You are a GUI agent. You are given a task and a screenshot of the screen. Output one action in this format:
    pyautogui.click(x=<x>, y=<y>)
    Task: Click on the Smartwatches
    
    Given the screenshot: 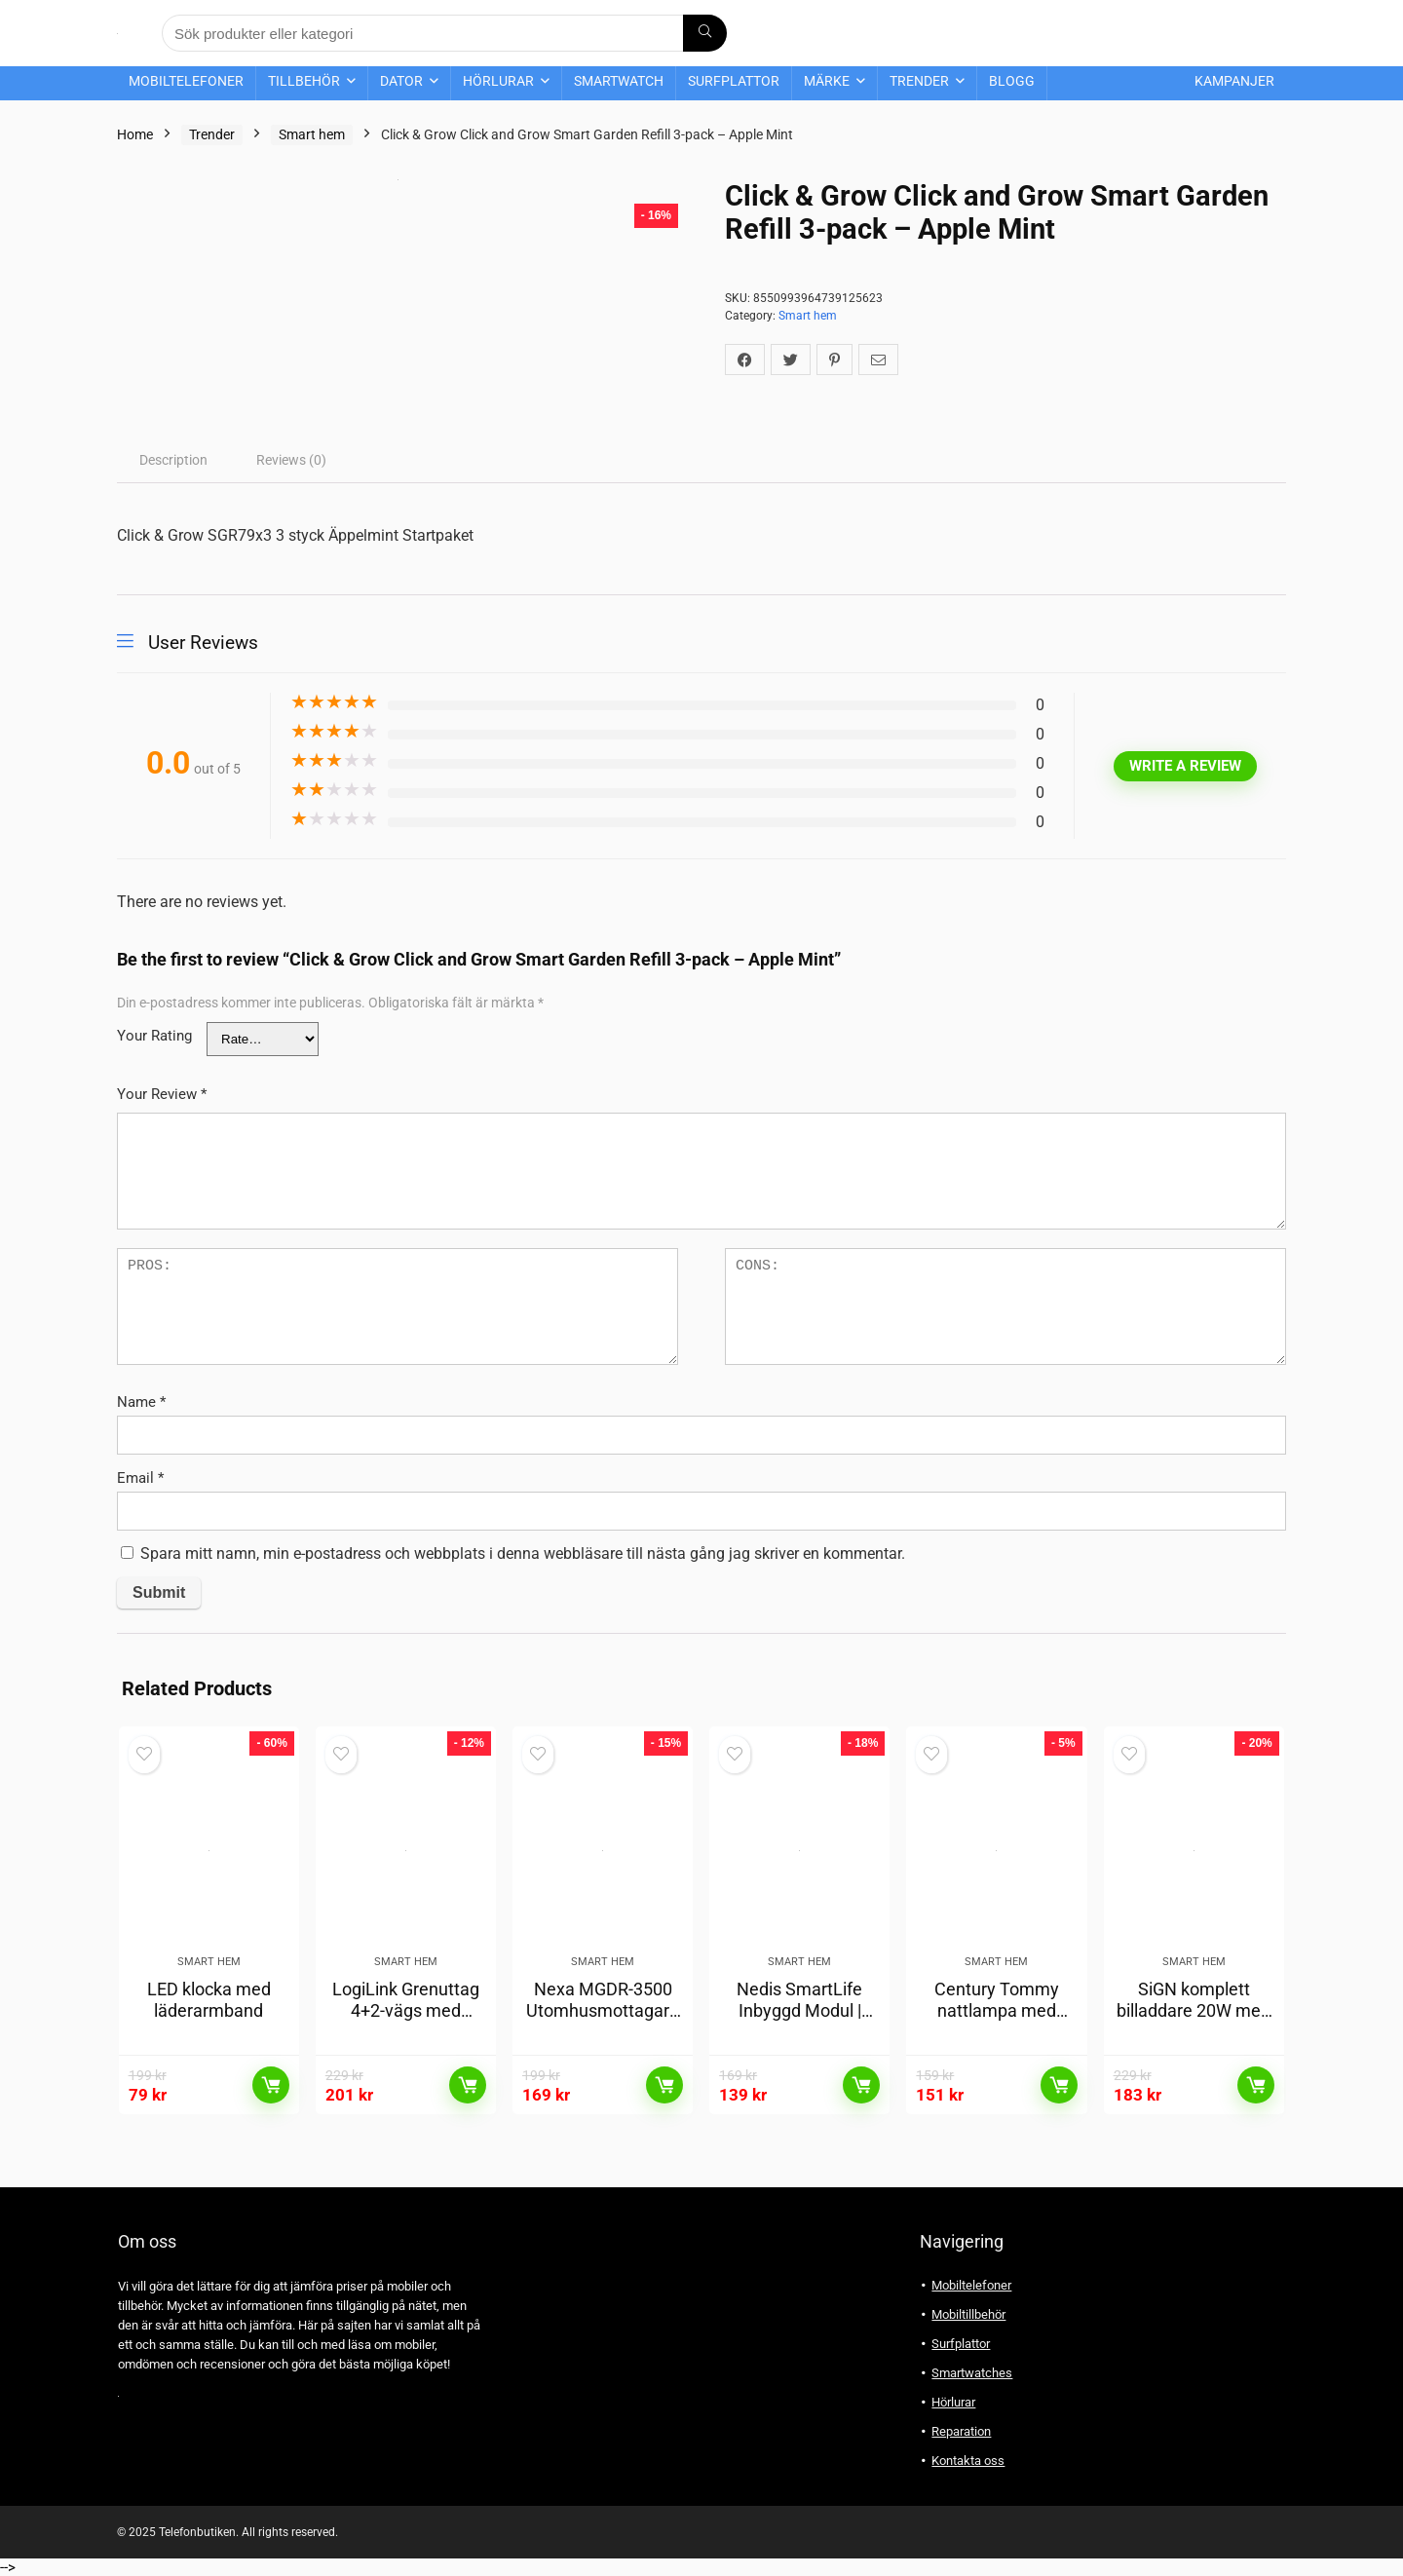 What is the action you would take?
    pyautogui.click(x=971, y=2373)
    